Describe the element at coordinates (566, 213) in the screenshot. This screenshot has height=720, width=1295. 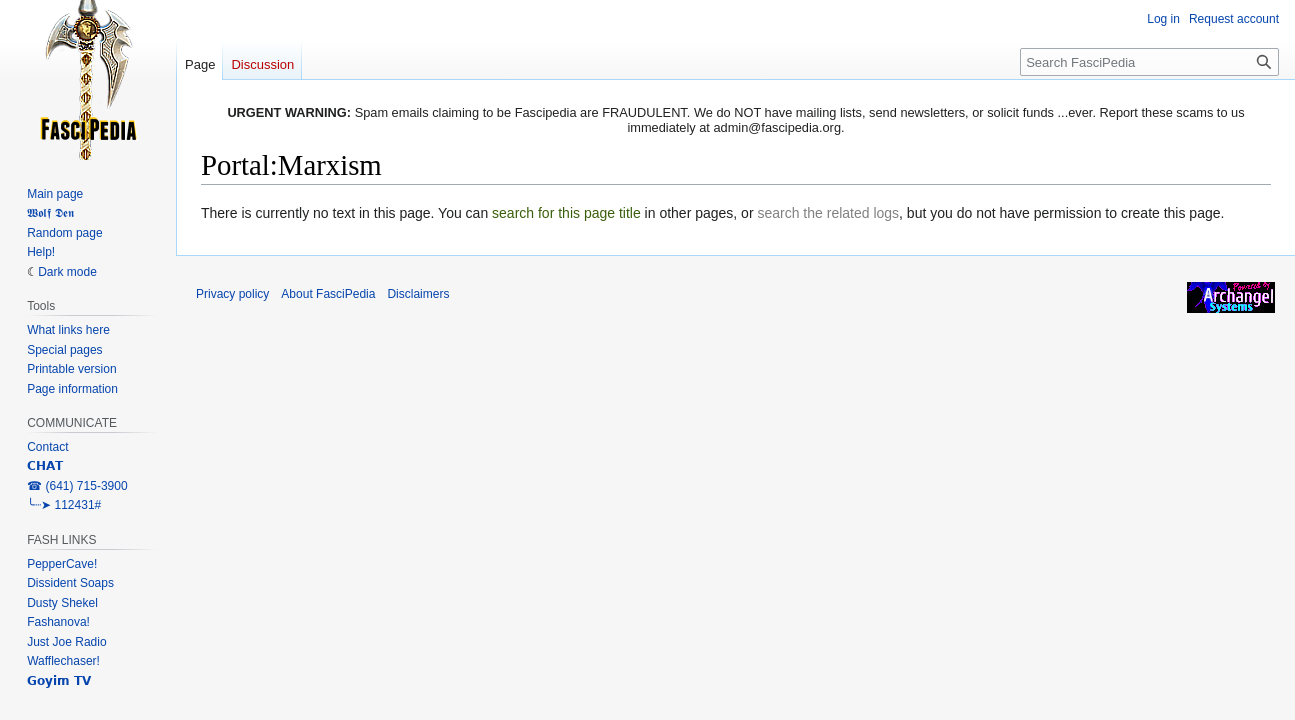
I see `search for this page title` at that location.